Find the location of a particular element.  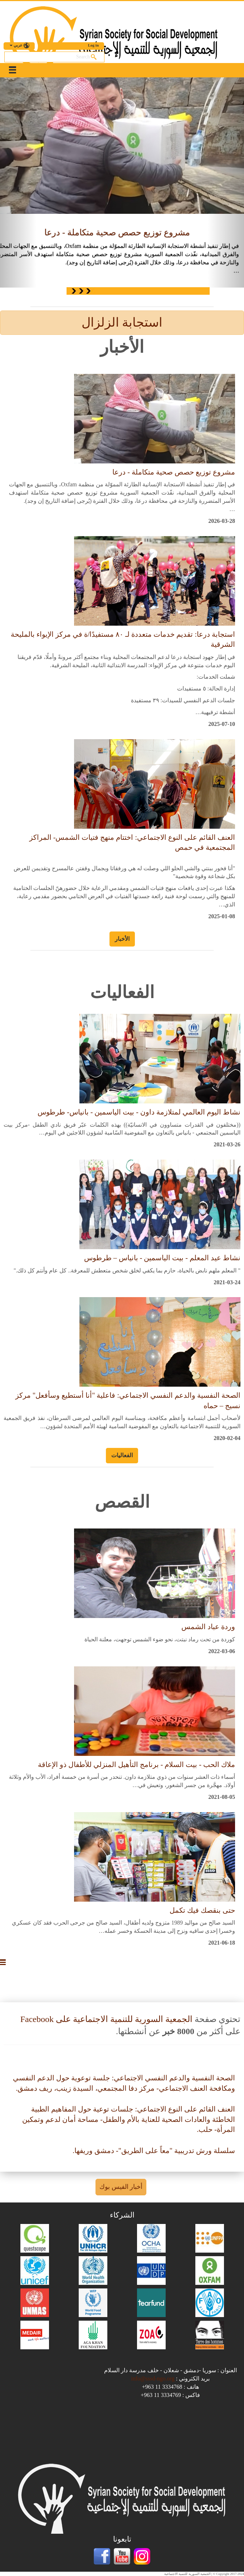

Log in is located at coordinates (93, 45).